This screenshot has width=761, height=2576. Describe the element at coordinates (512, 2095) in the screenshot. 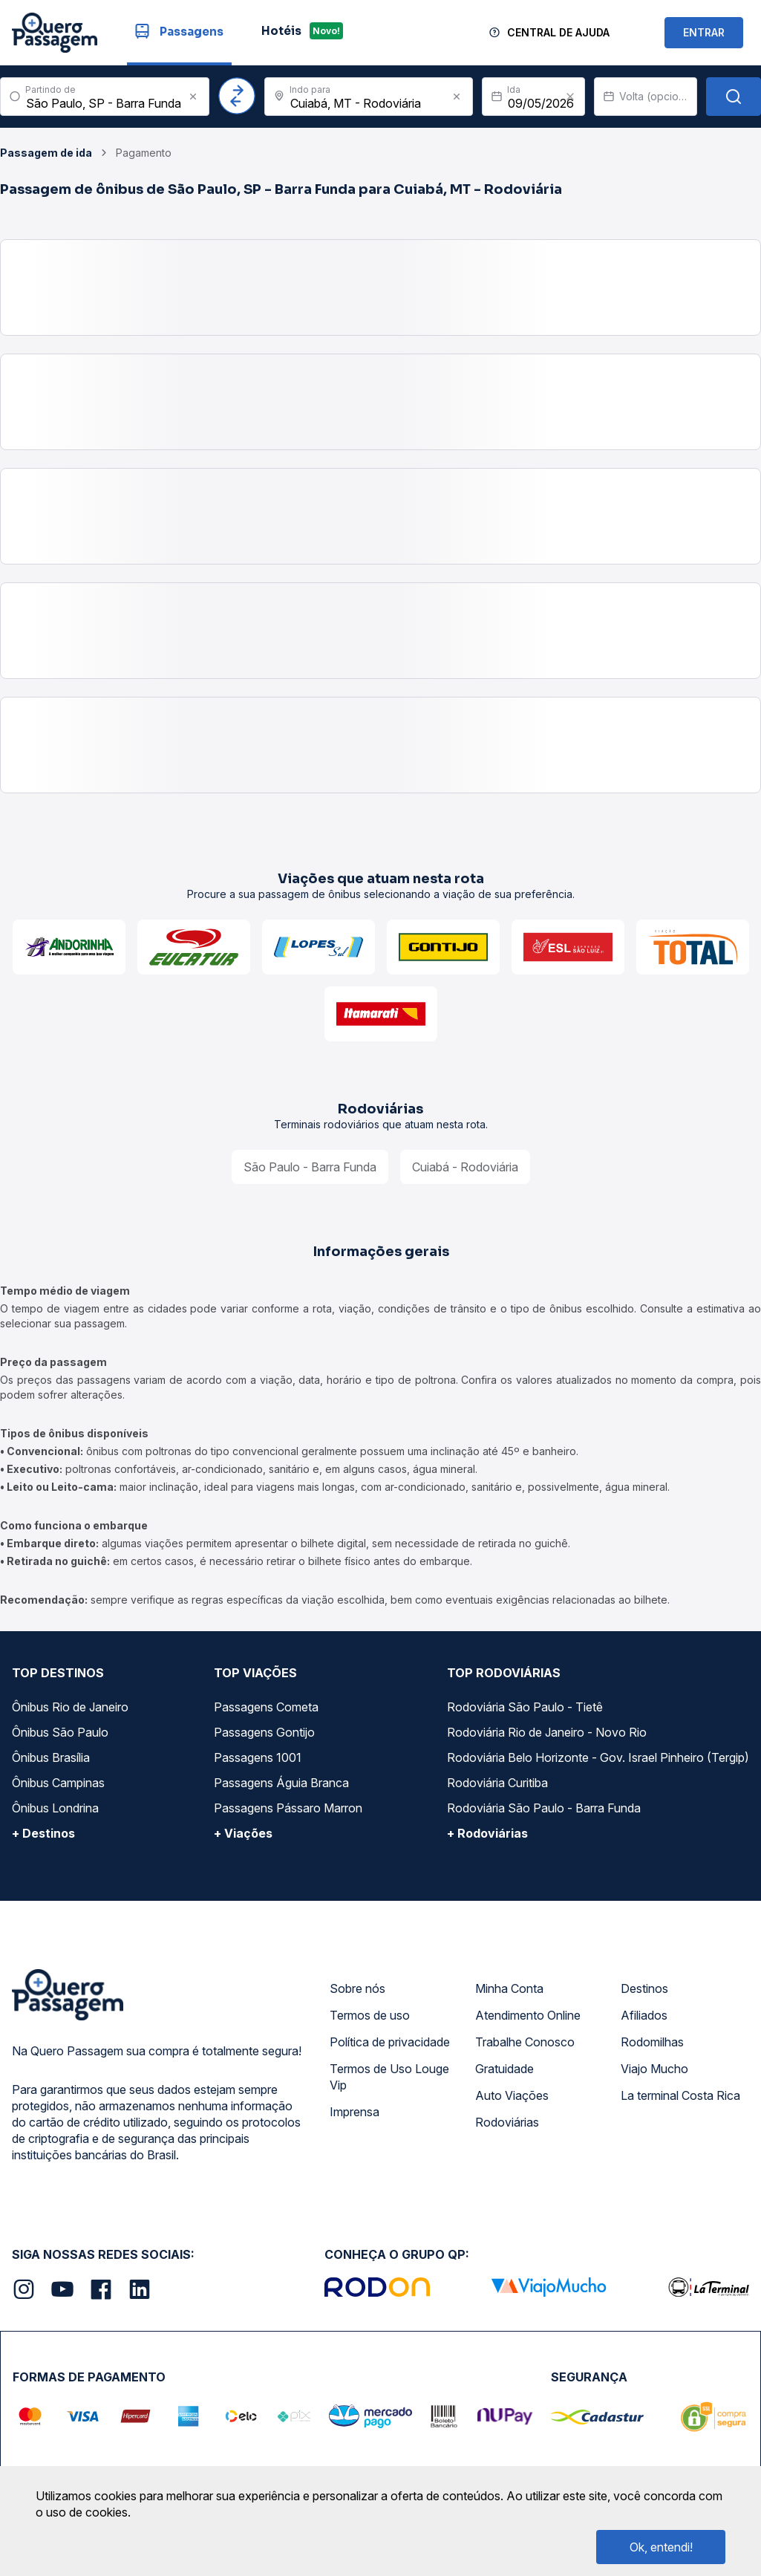

I see `Auto Viações` at that location.